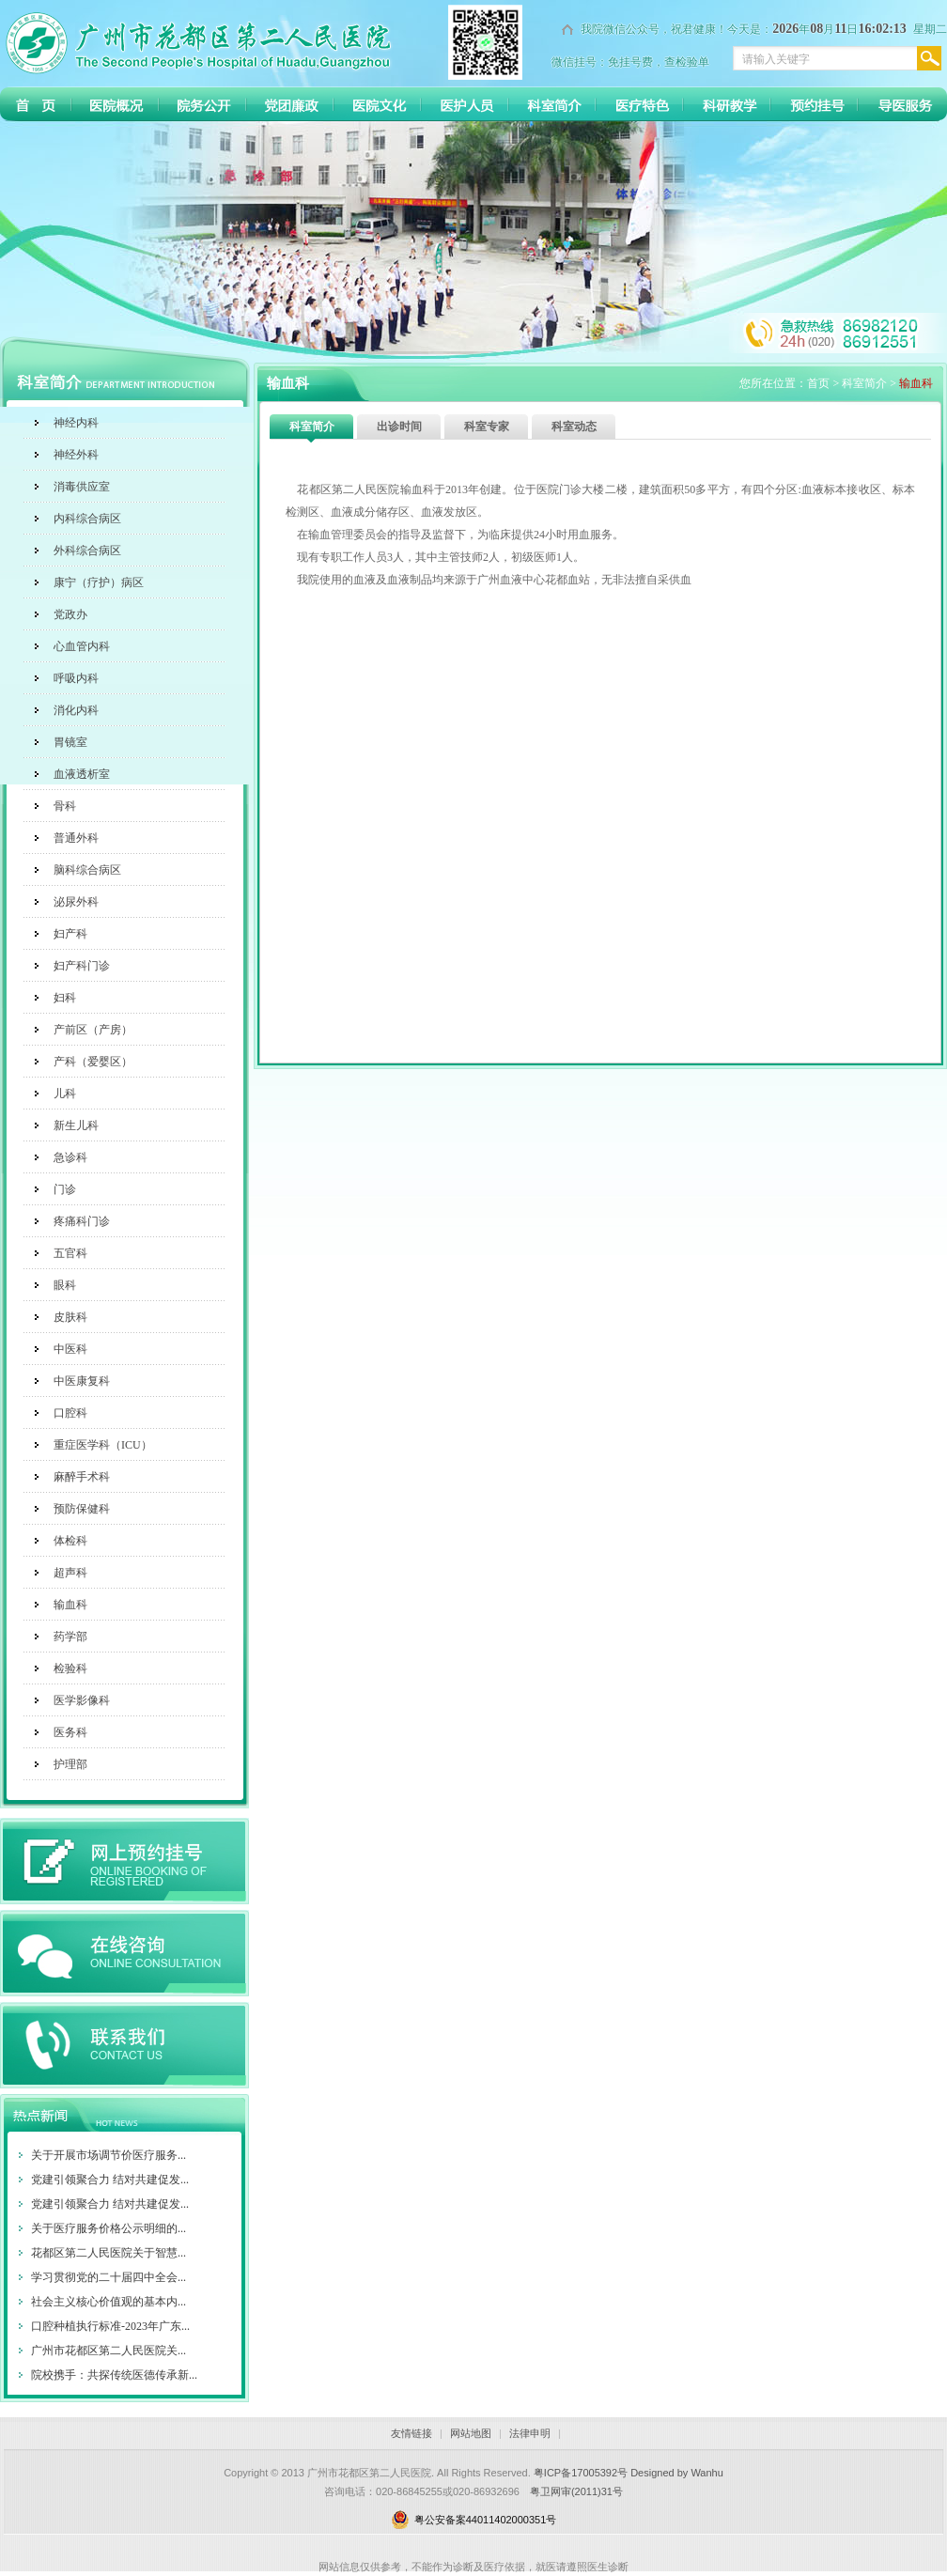 The width and height of the screenshot is (947, 2576). I want to click on 门诊, so click(65, 1189).